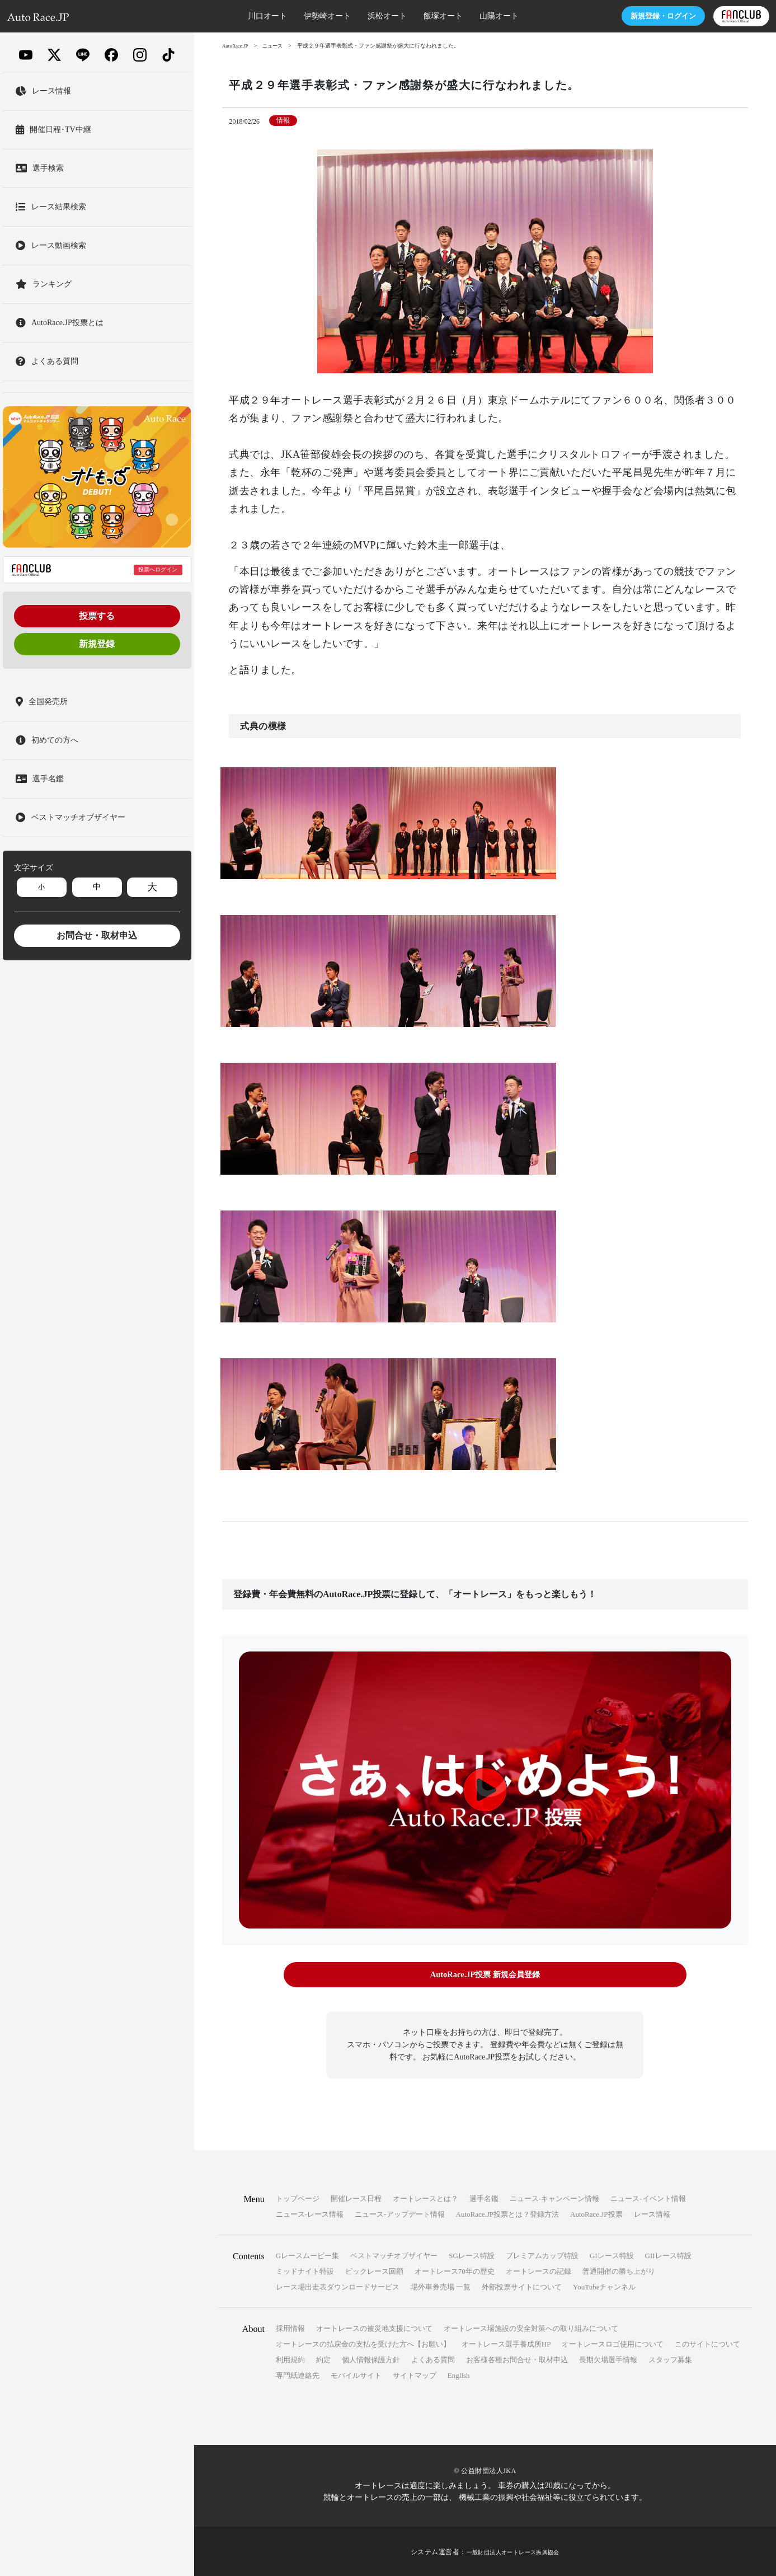 The height and width of the screenshot is (2576, 776). Describe the element at coordinates (459, 2373) in the screenshot. I see `English` at that location.